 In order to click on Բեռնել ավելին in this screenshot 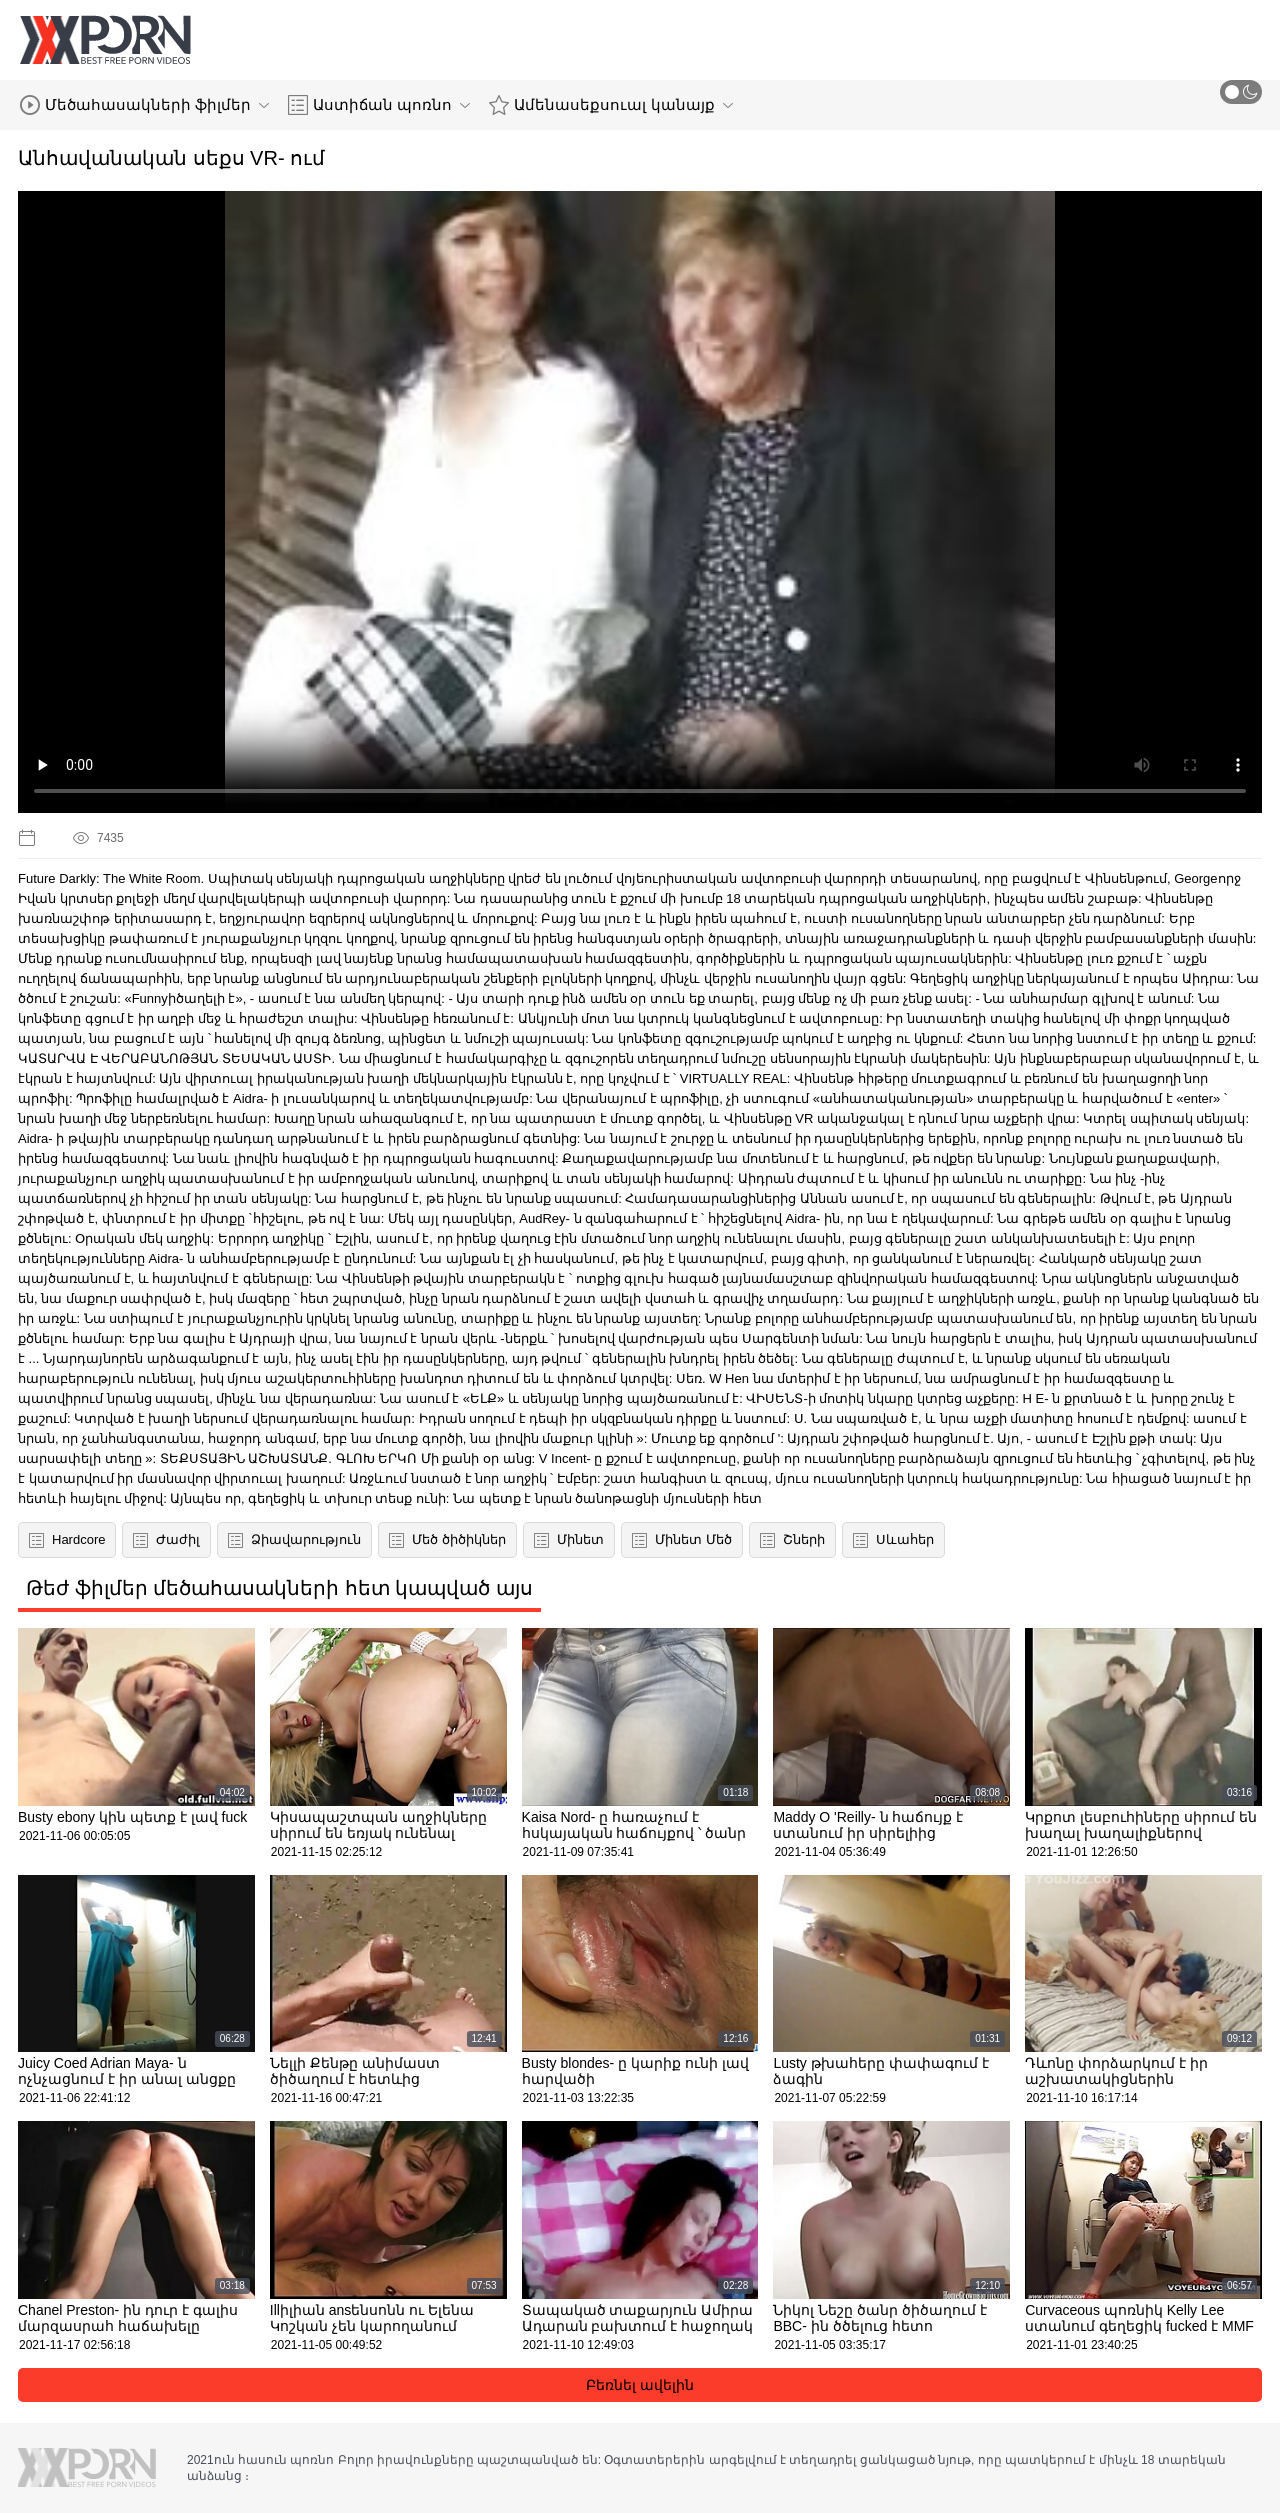, I will do `click(640, 2385)`.